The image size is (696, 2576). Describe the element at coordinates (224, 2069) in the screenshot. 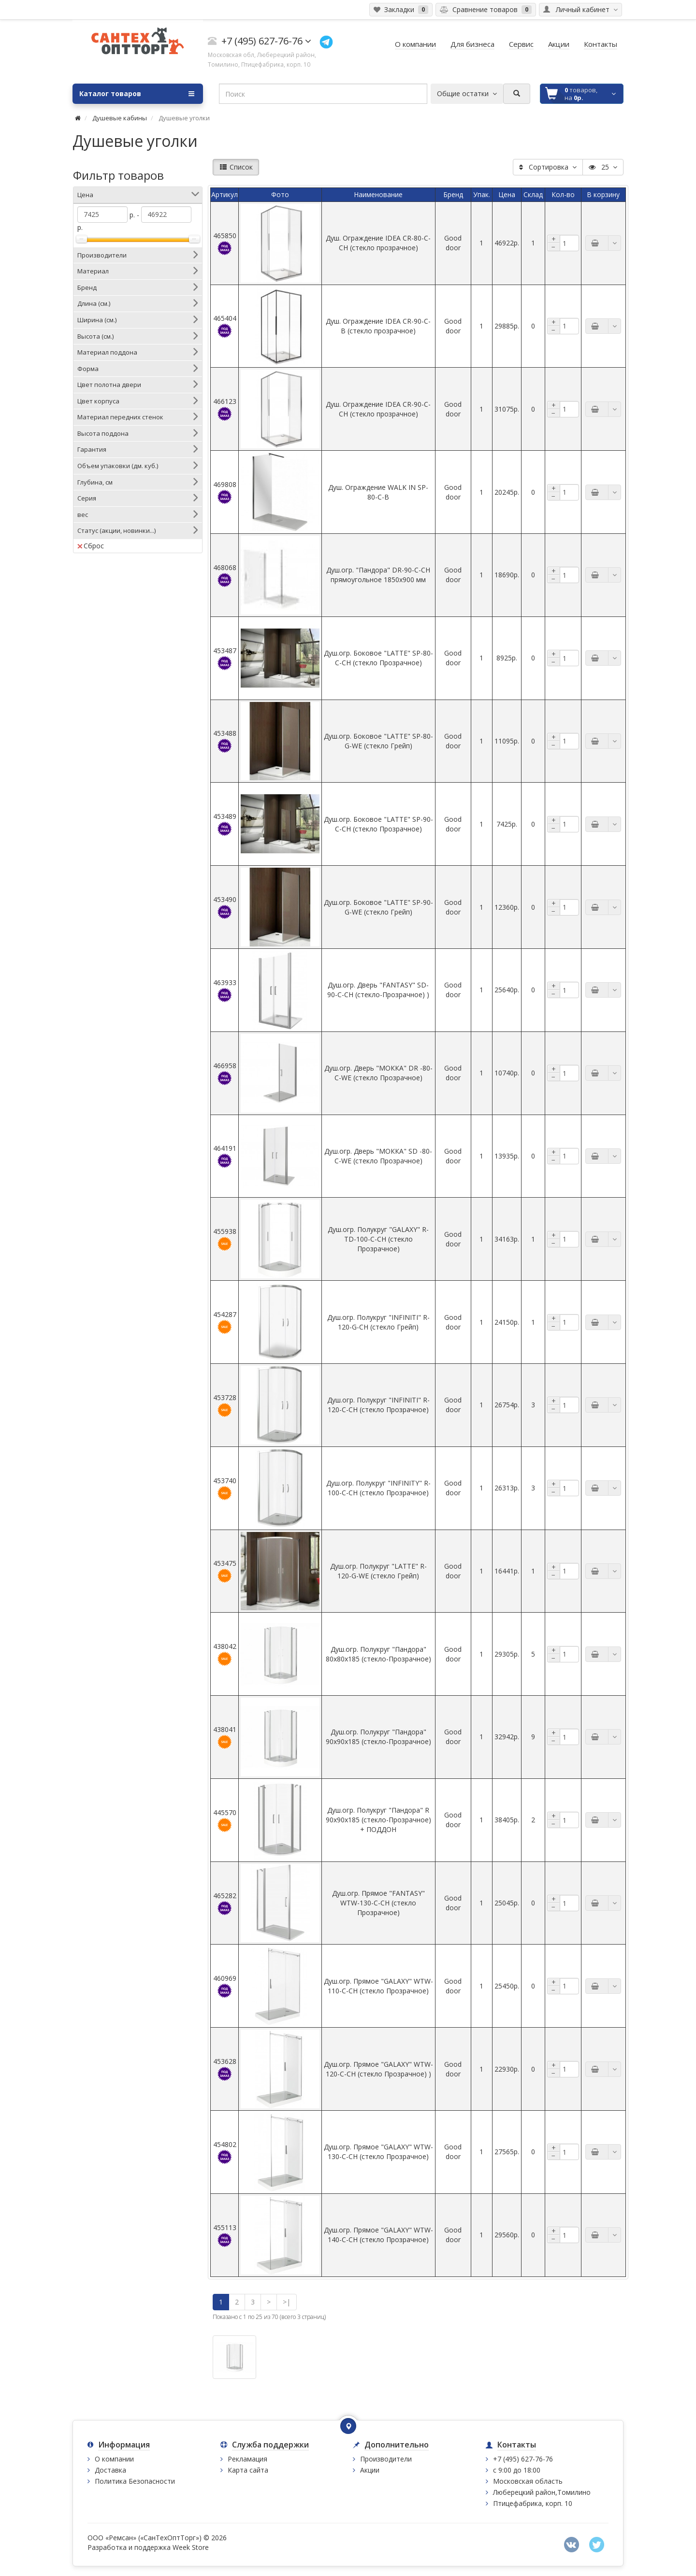

I see `453628` at that location.